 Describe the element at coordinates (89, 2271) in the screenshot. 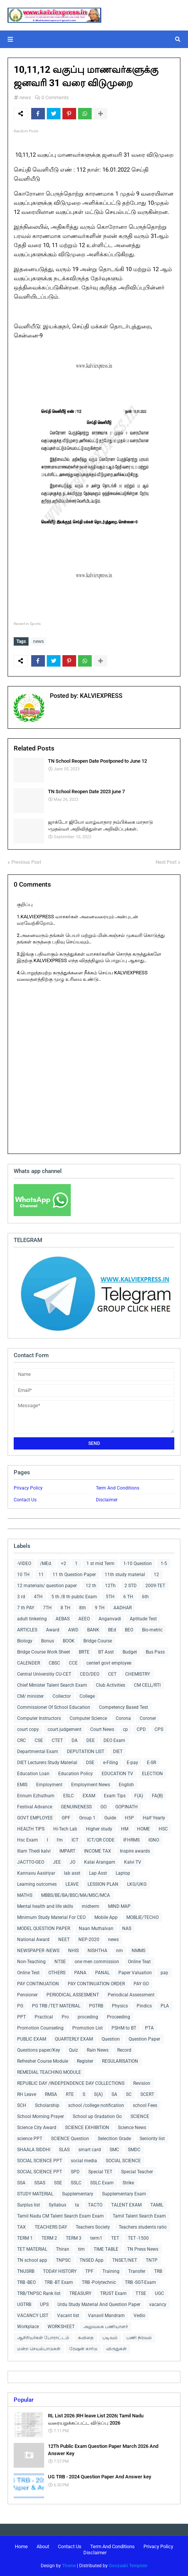

I see `TPF` at that location.